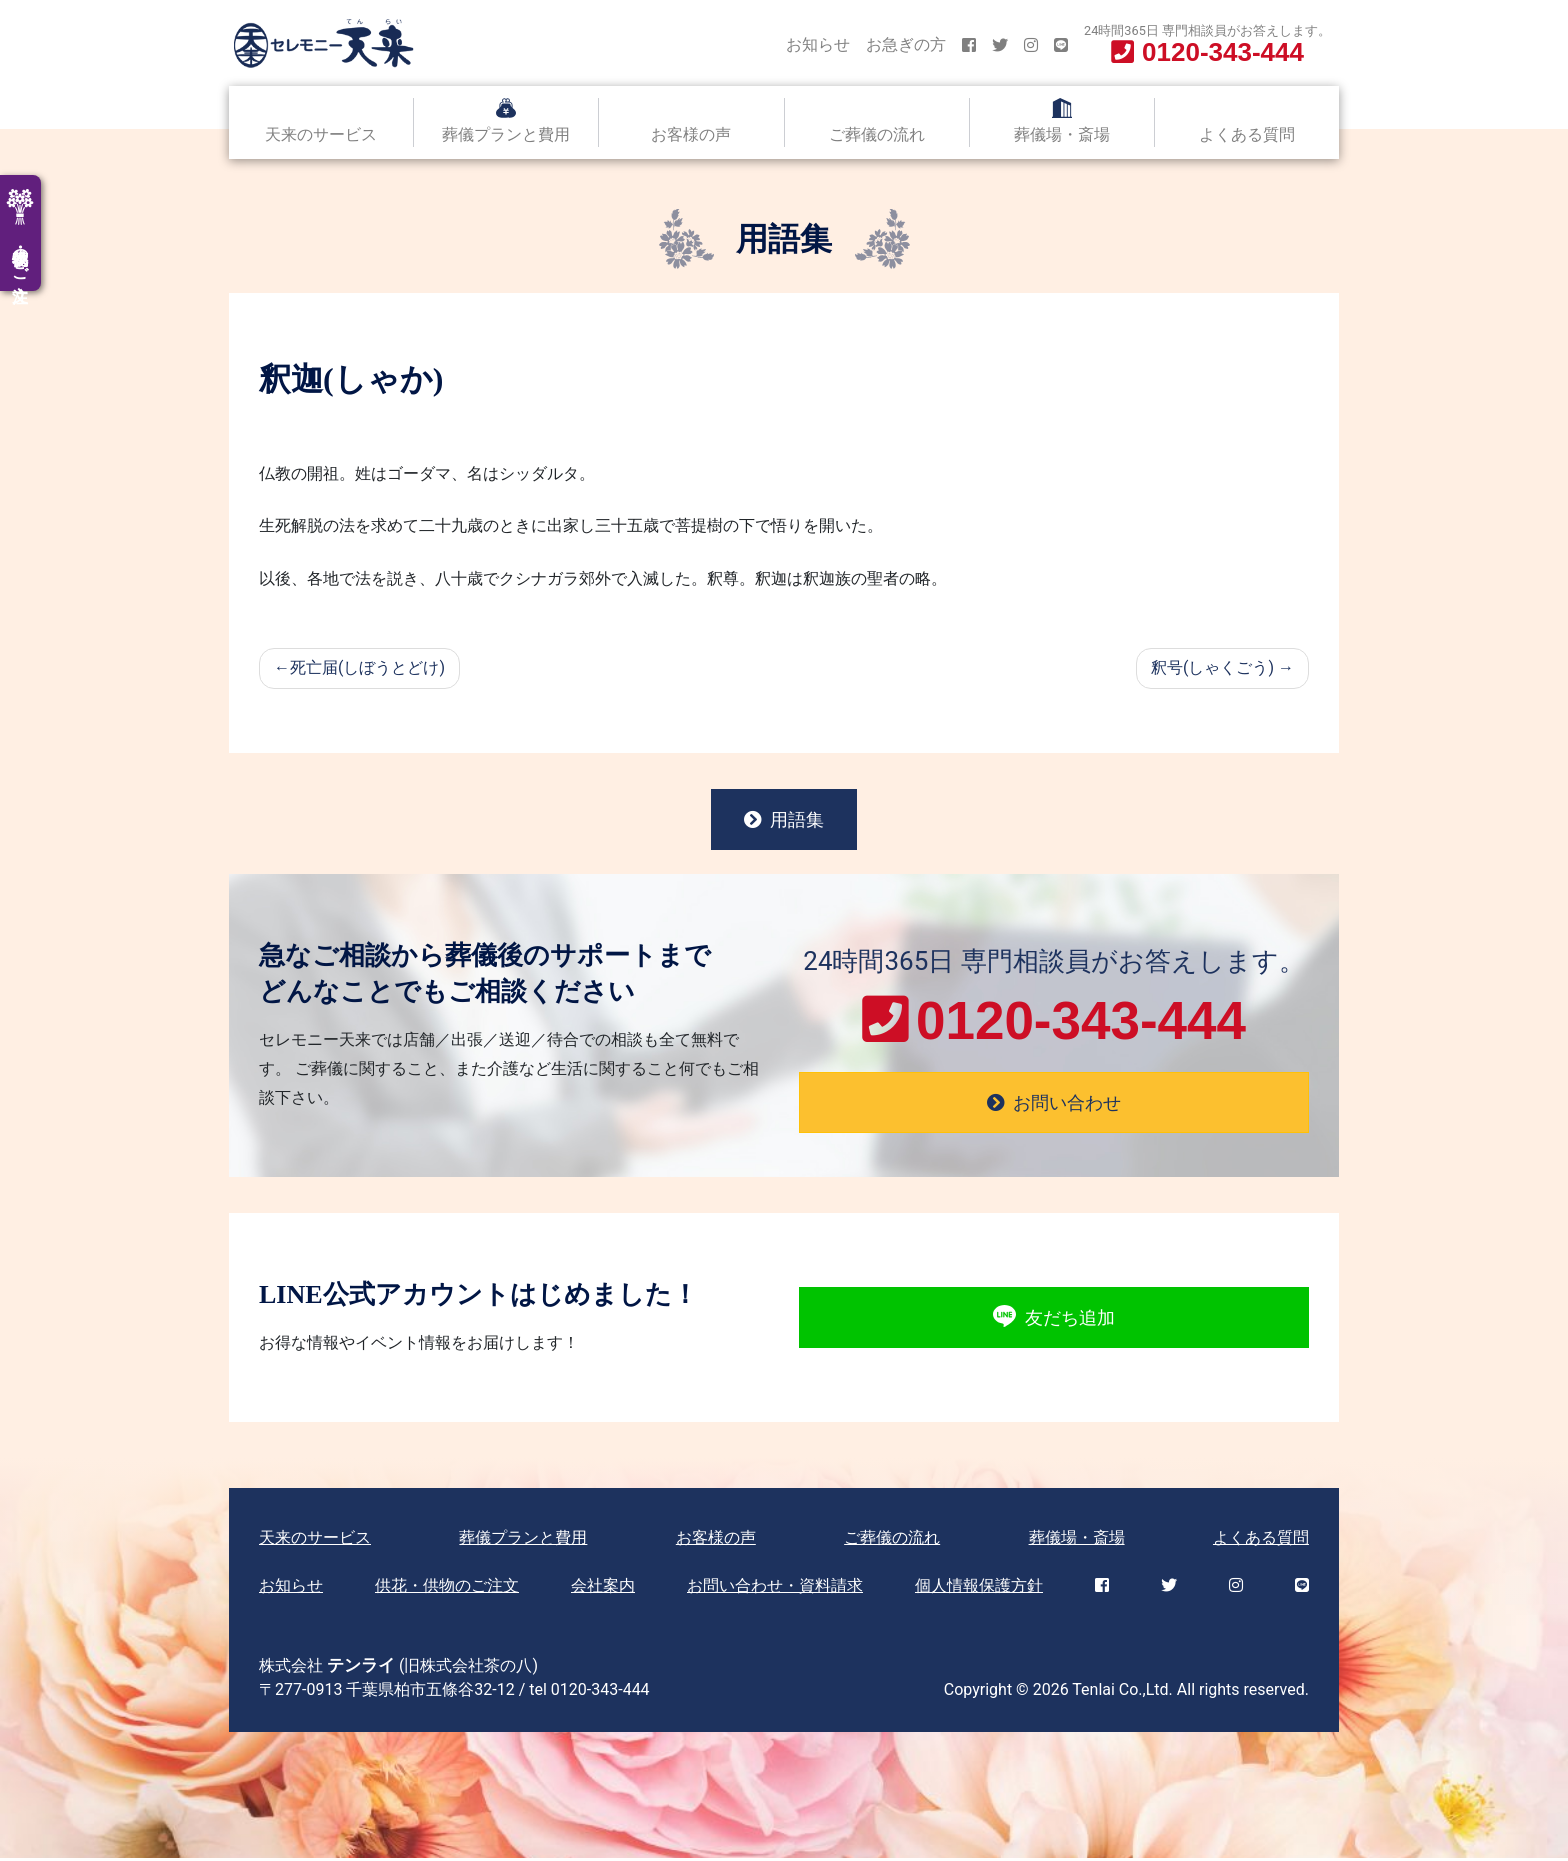  Describe the element at coordinates (979, 1588) in the screenshot. I see `個人情報保護方針` at that location.